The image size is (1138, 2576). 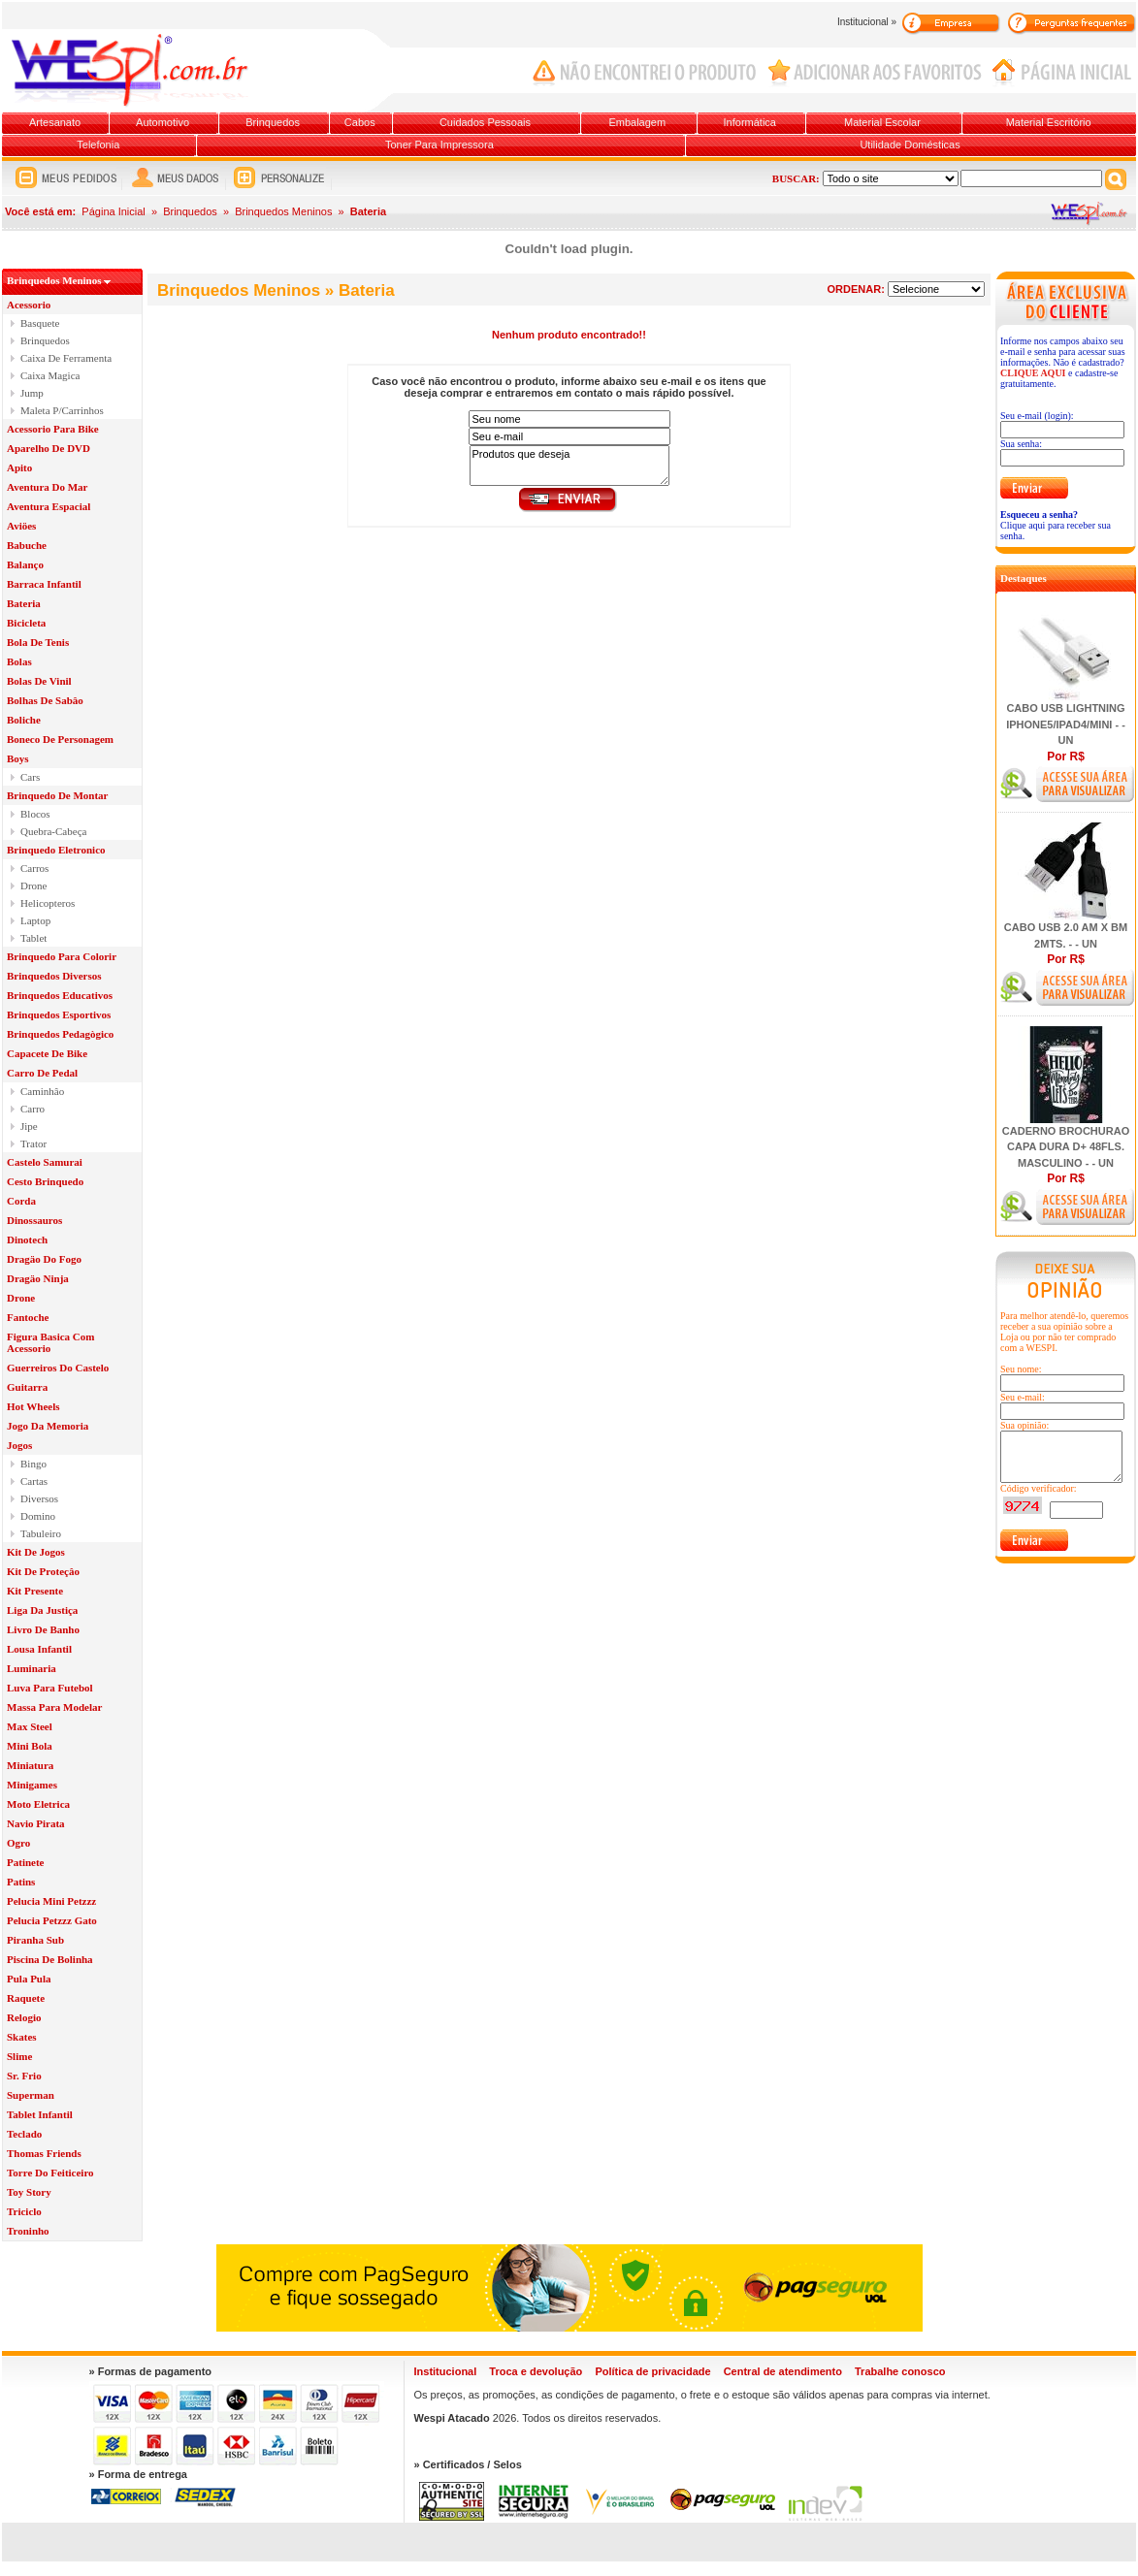 What do you see at coordinates (21, 525) in the screenshot?
I see `Aviöes` at bounding box center [21, 525].